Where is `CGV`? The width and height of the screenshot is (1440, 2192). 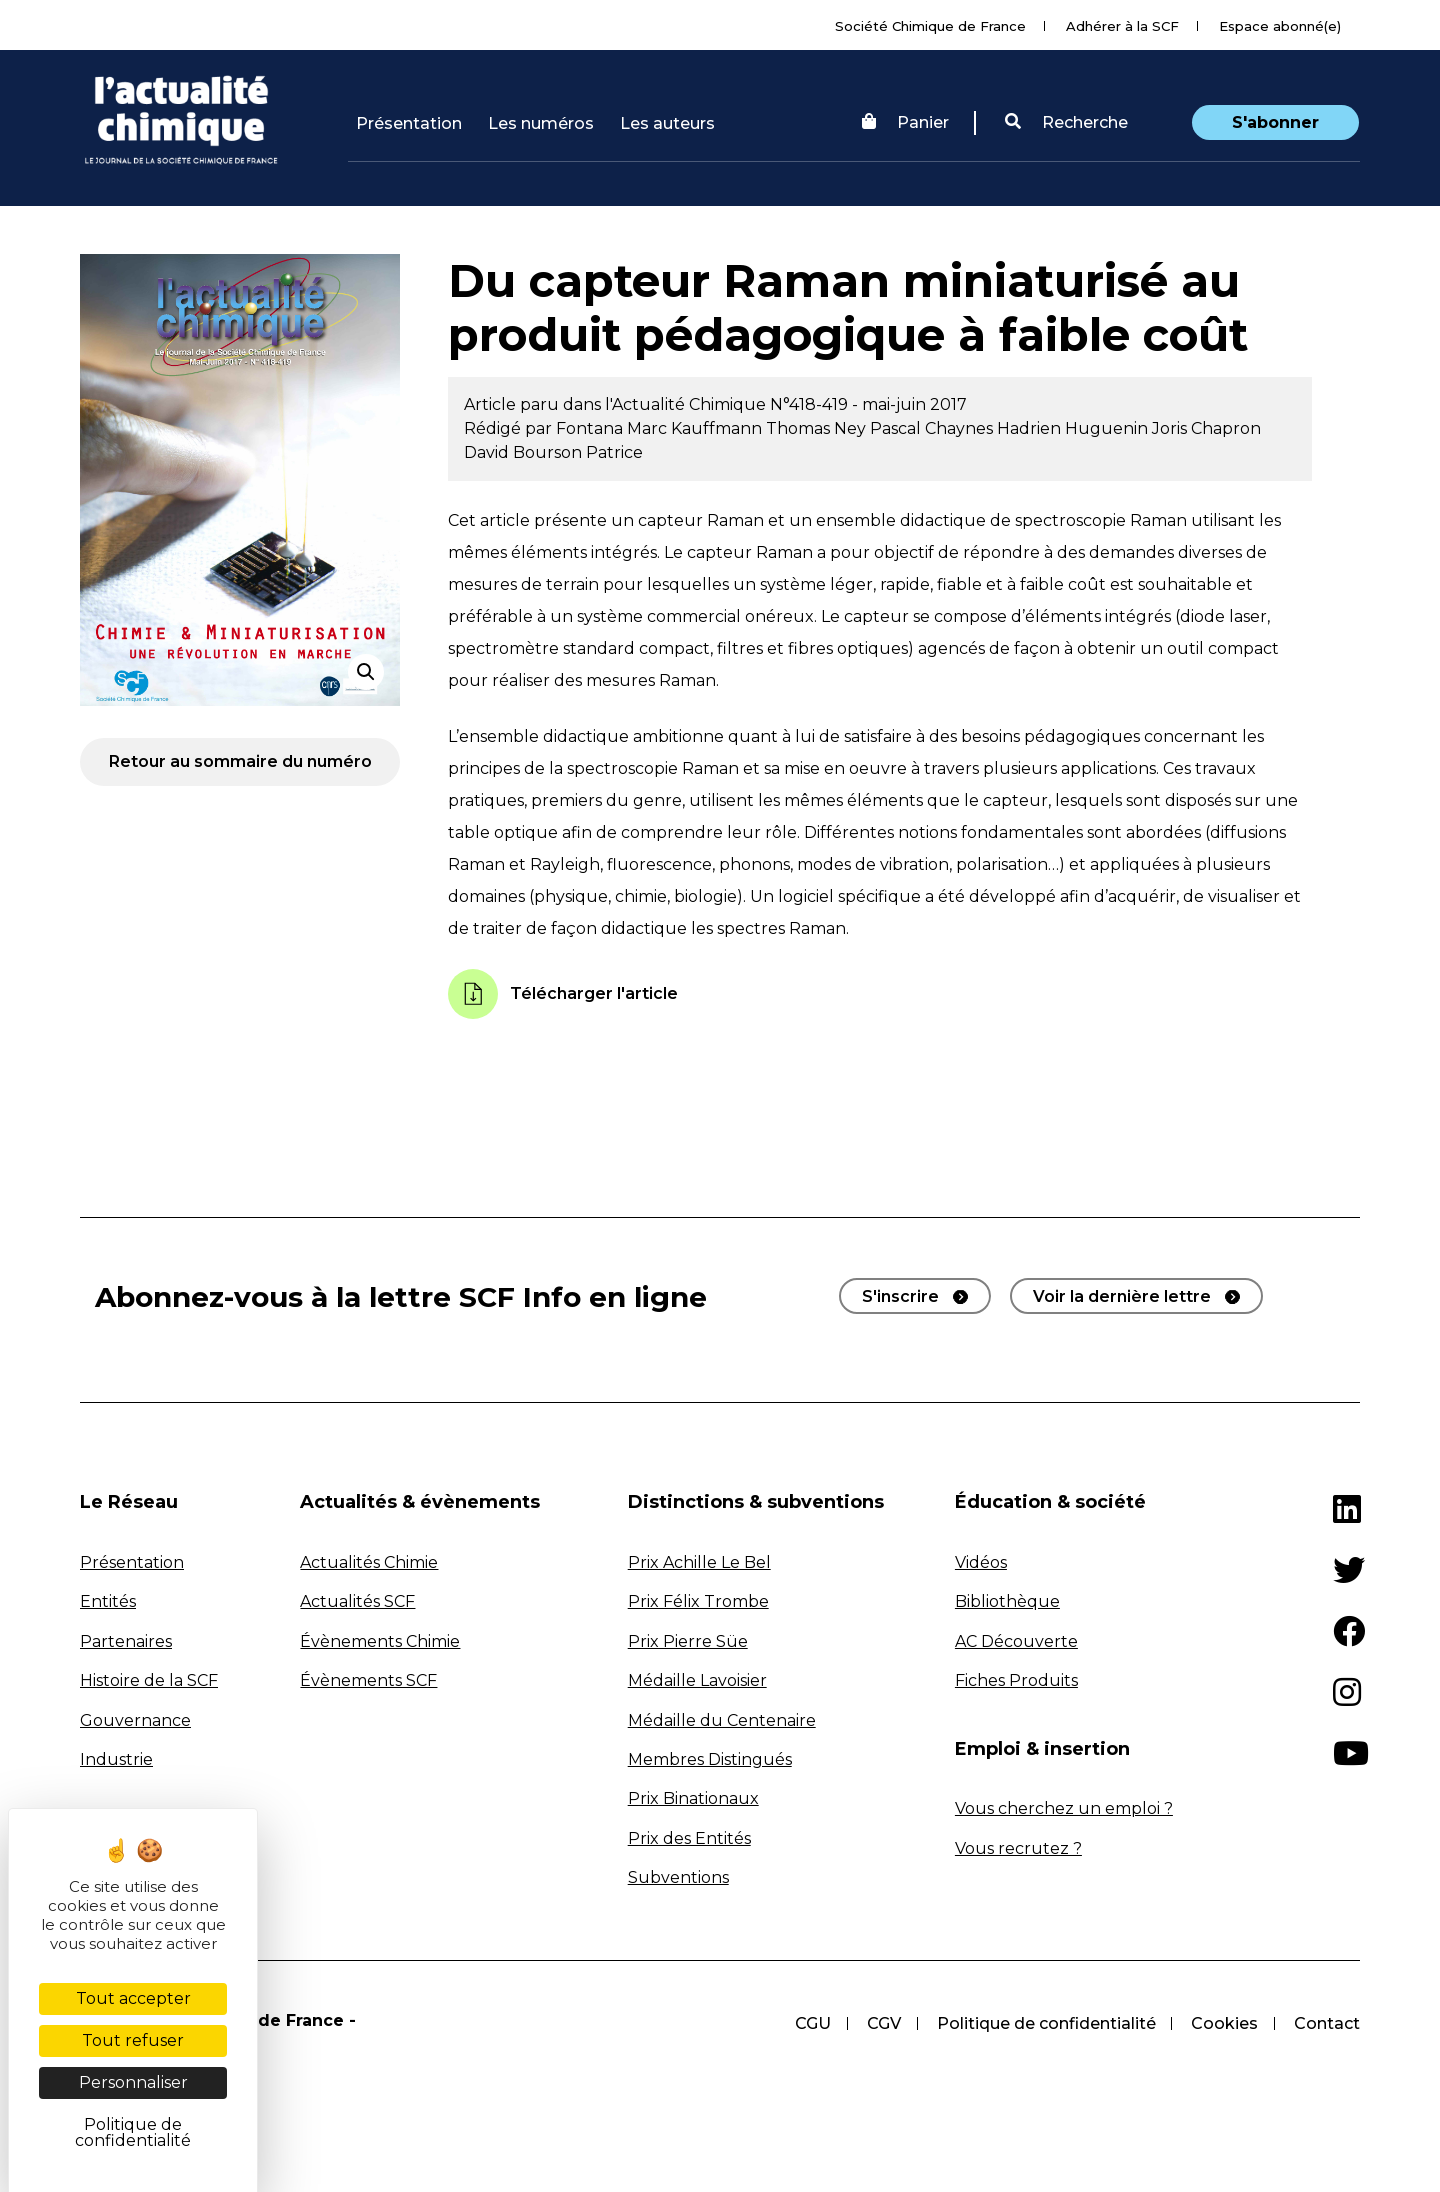
CGV is located at coordinates (883, 2023).